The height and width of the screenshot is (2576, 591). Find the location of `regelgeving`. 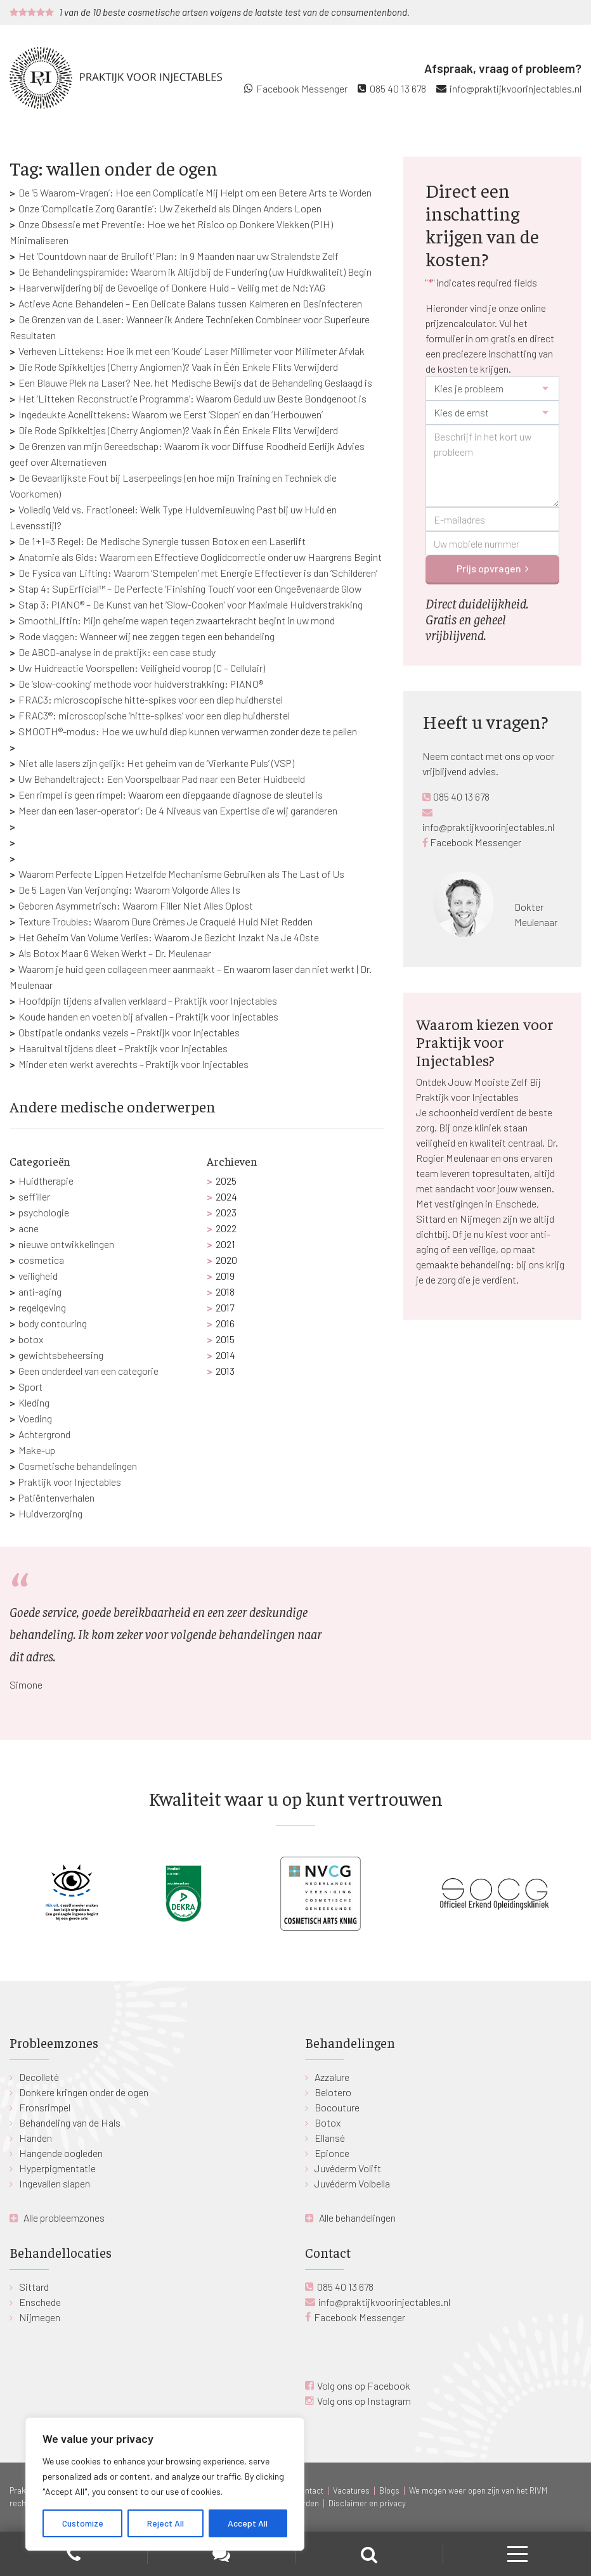

regelgeving is located at coordinates (42, 1307).